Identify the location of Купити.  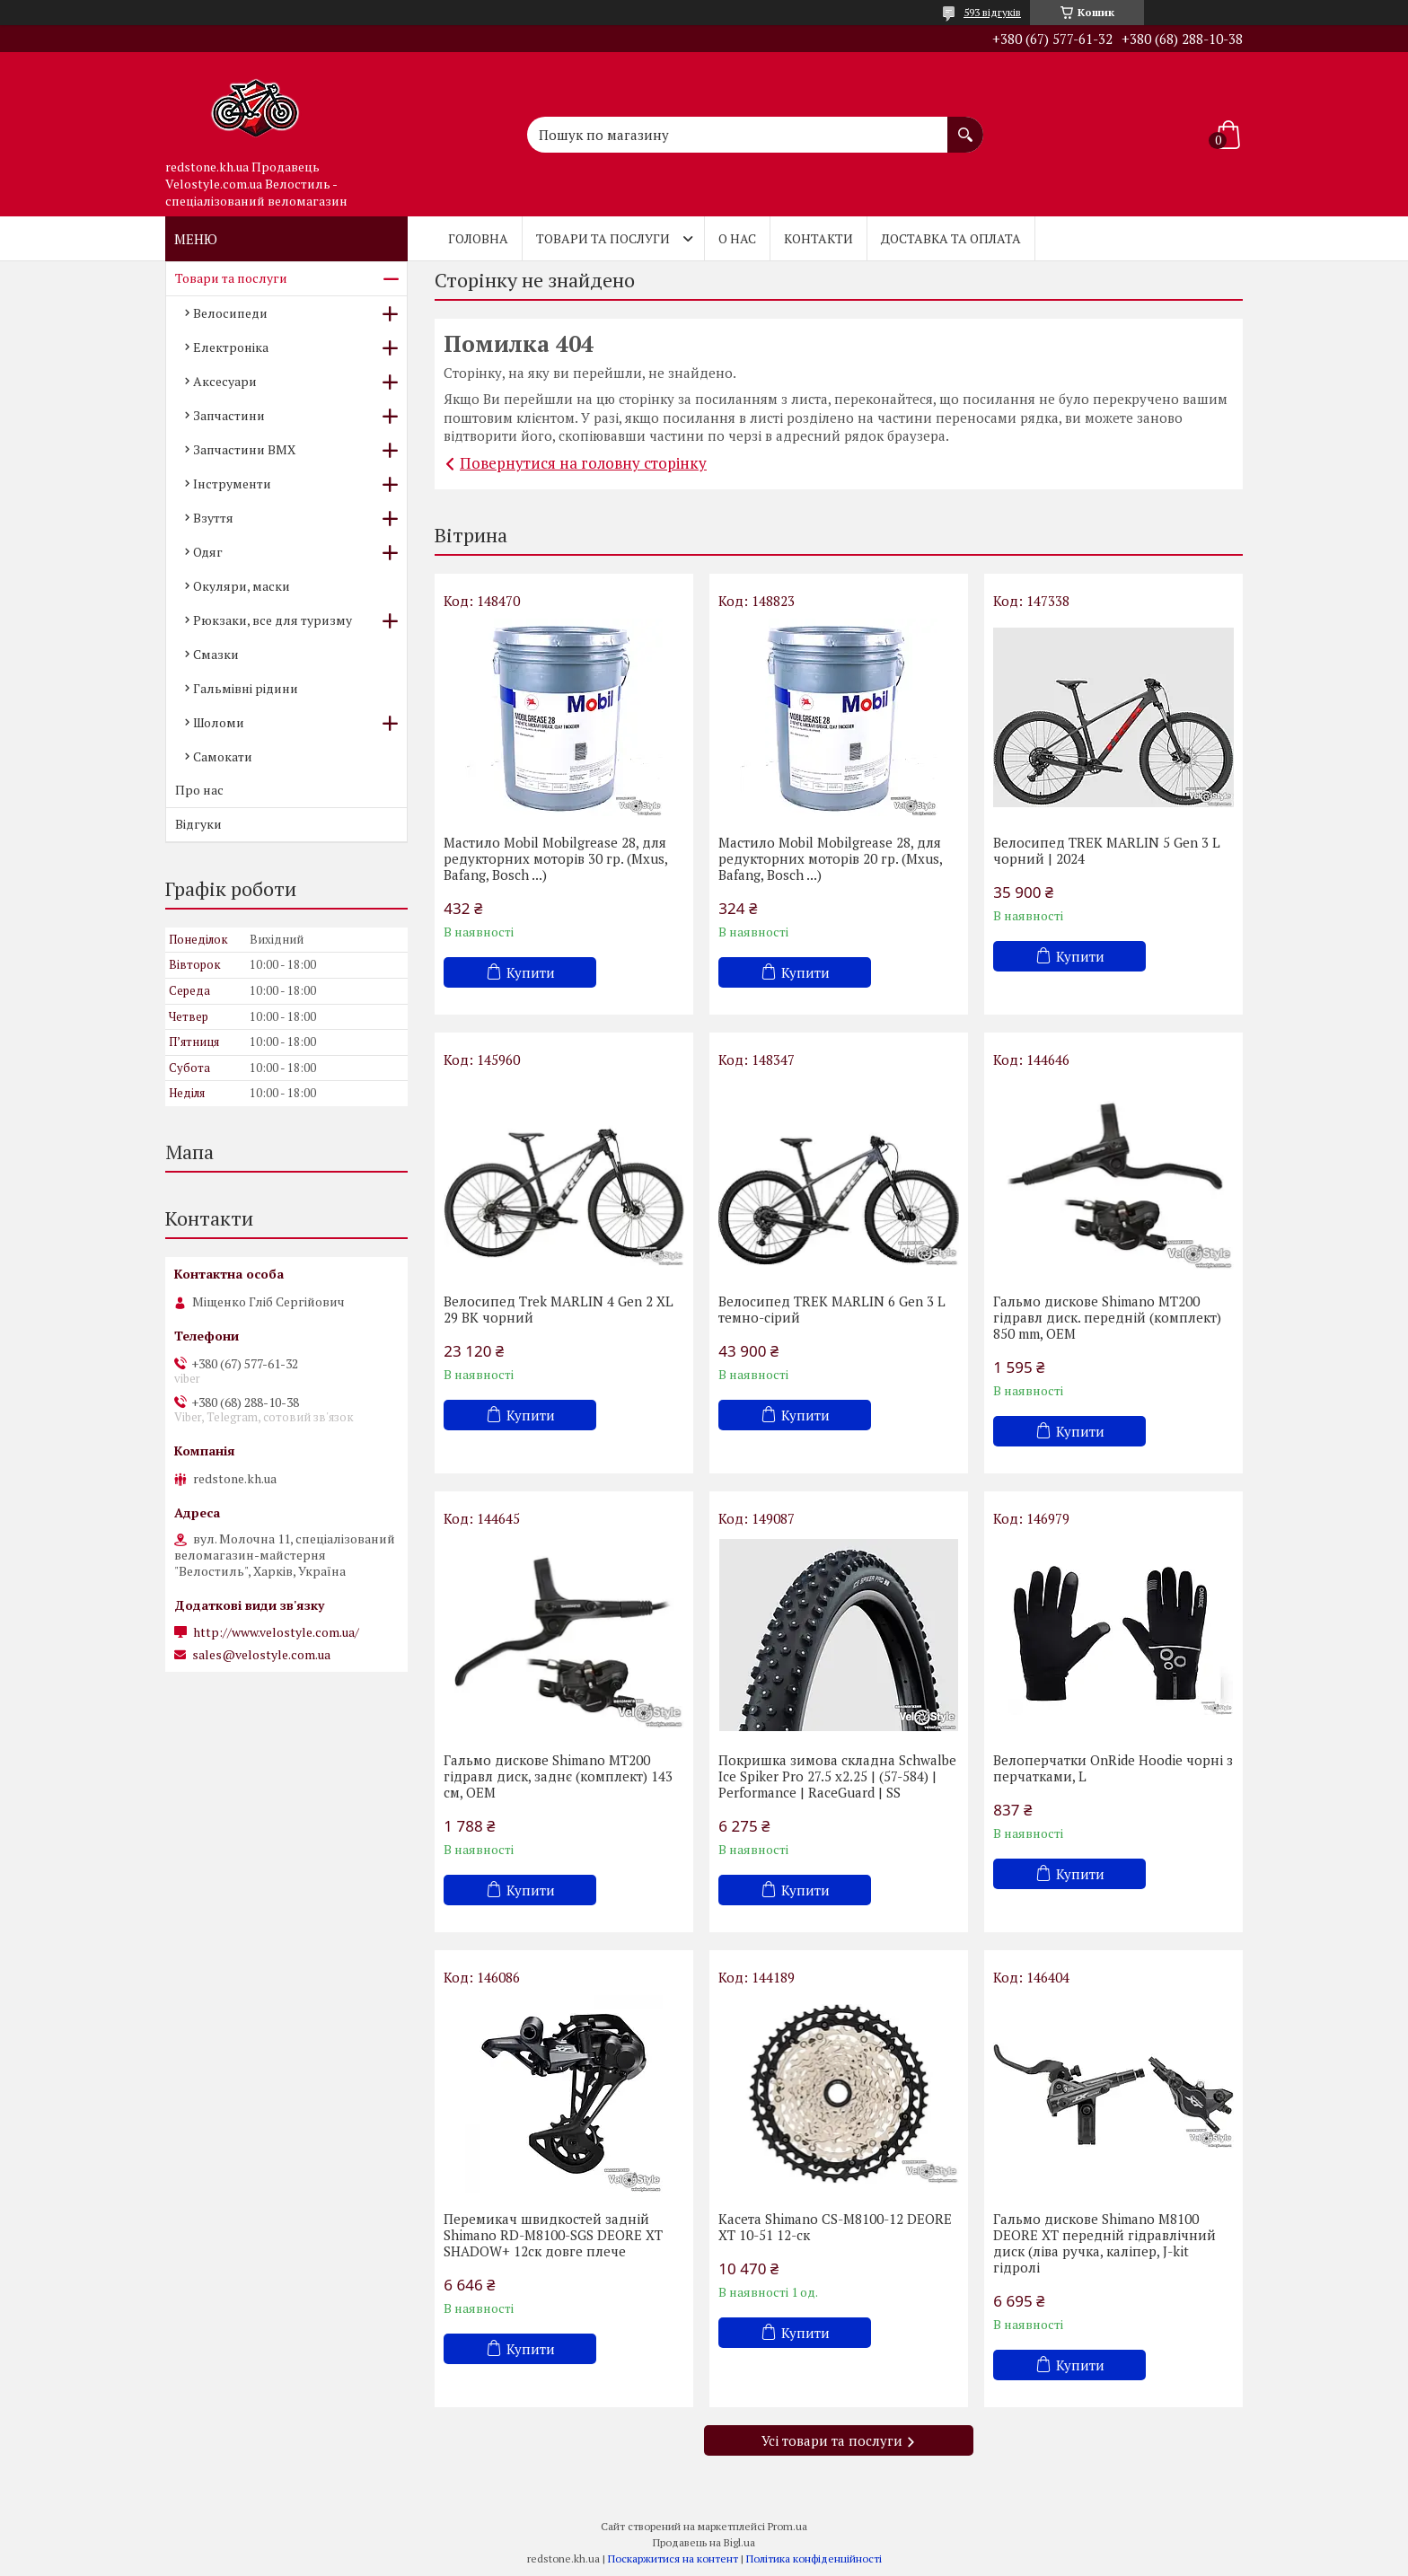
(530, 972).